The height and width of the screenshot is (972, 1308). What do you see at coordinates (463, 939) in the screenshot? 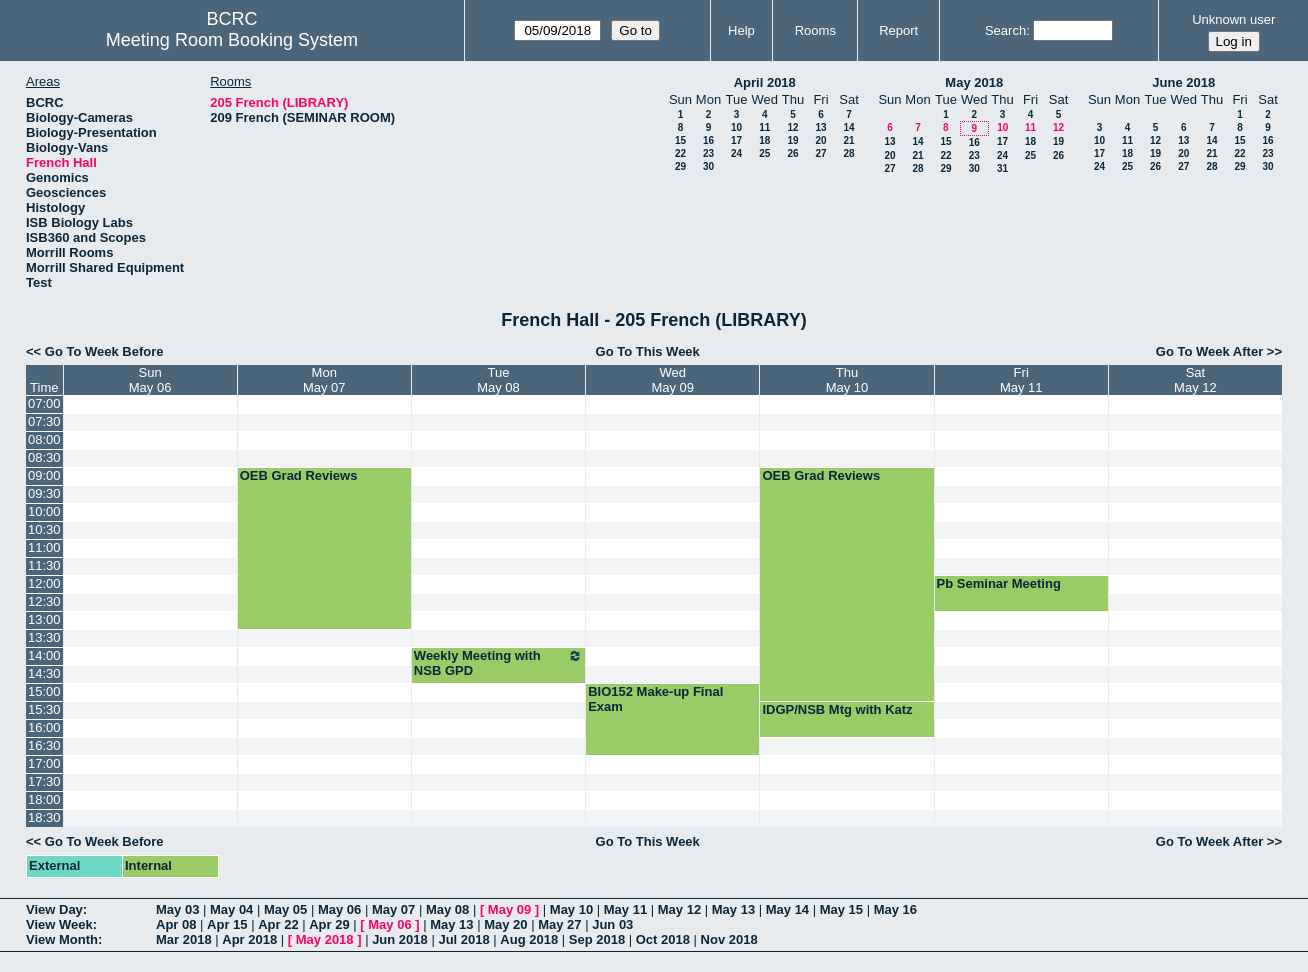
I see `Jul 2018` at bounding box center [463, 939].